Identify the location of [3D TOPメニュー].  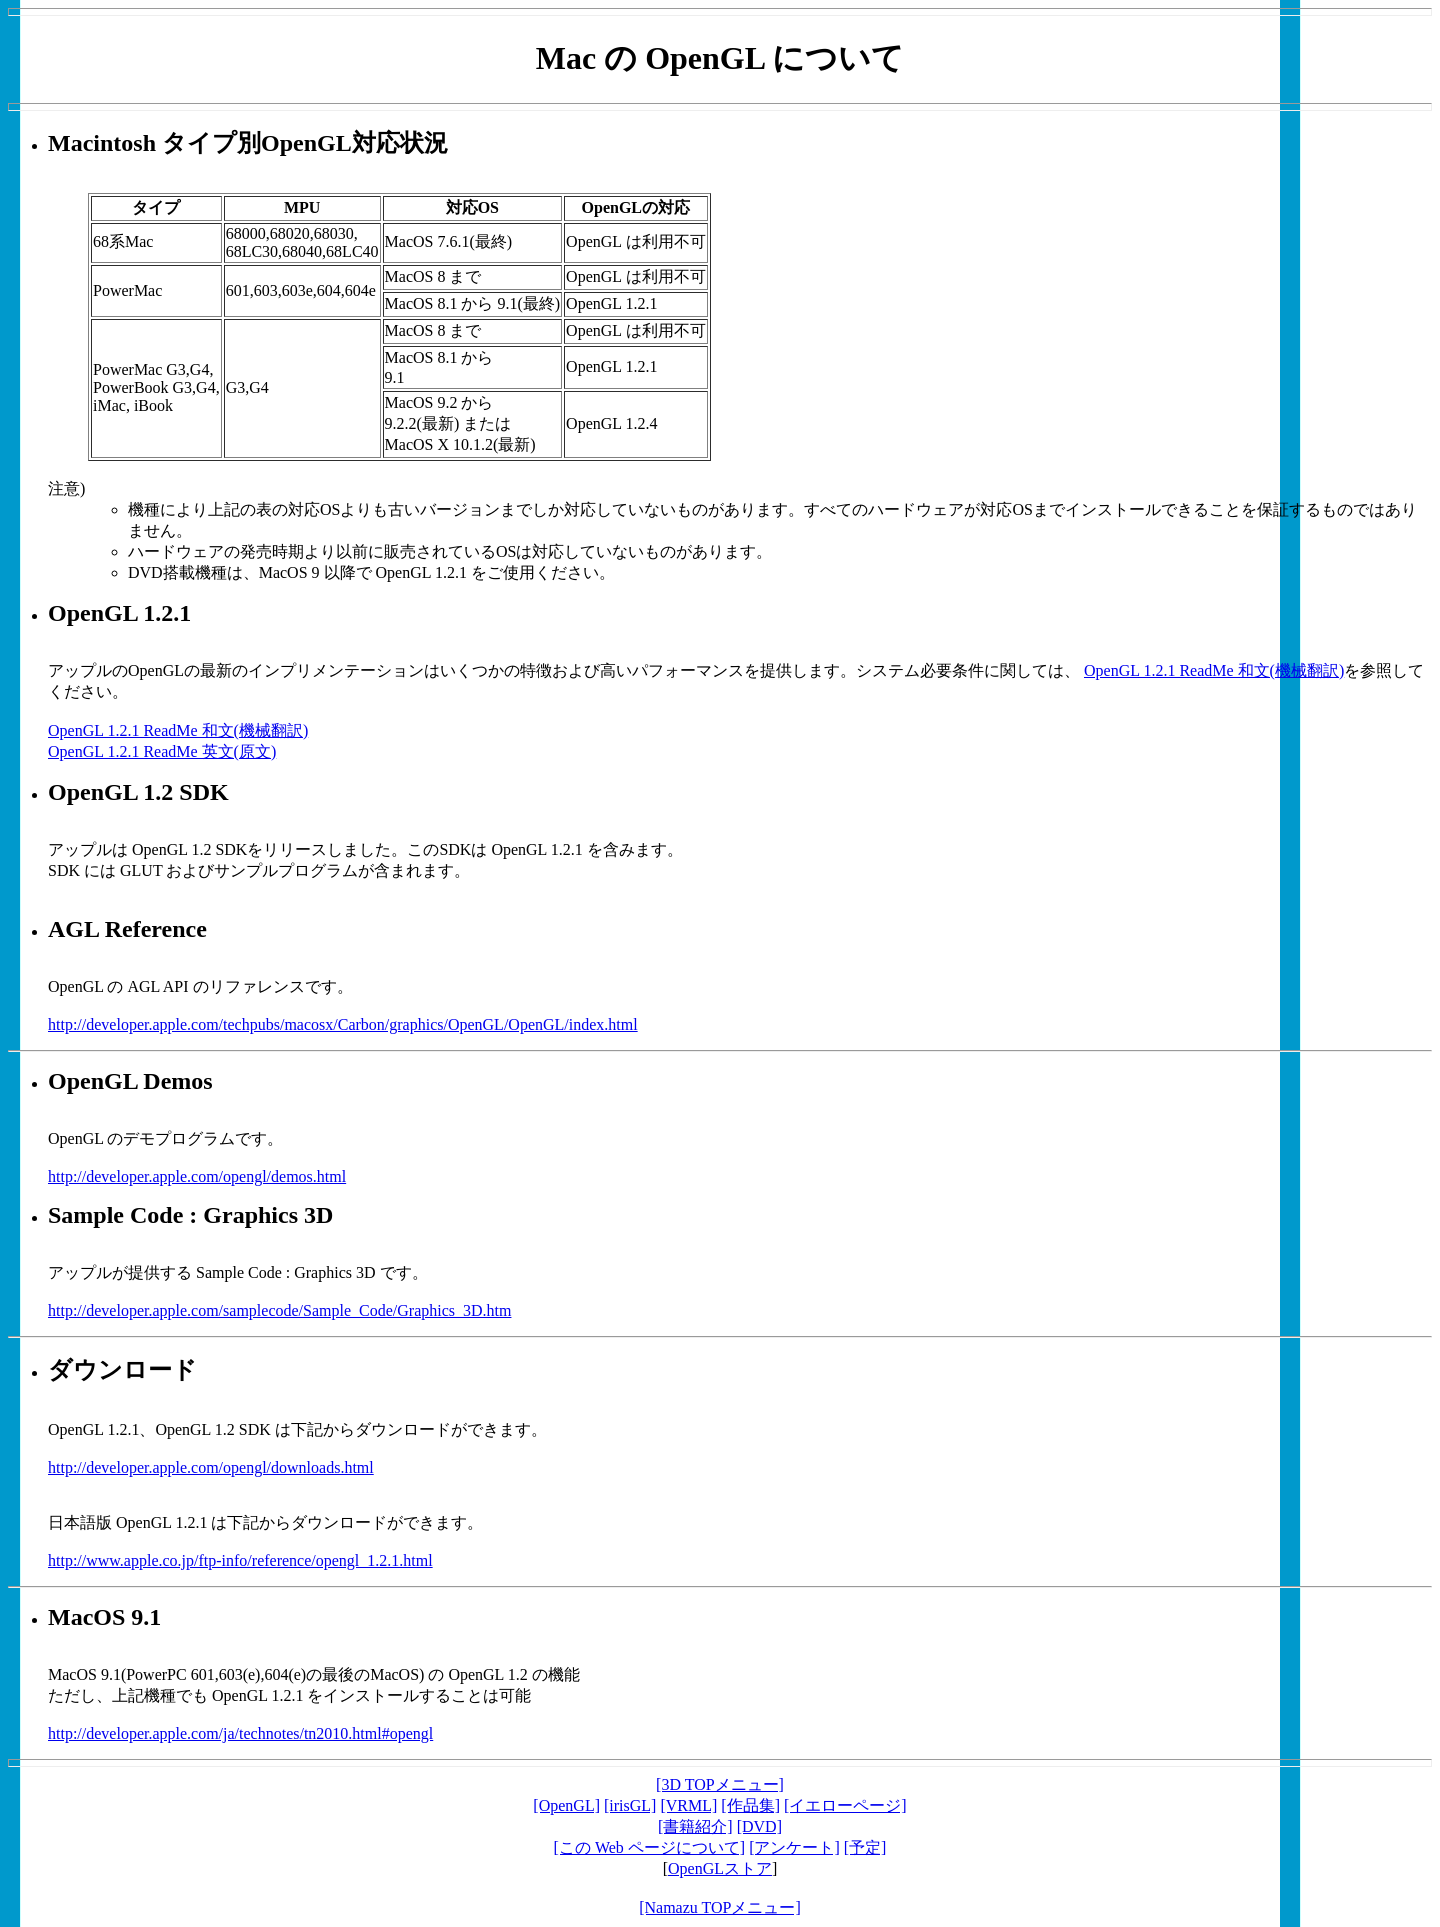
(720, 1784).